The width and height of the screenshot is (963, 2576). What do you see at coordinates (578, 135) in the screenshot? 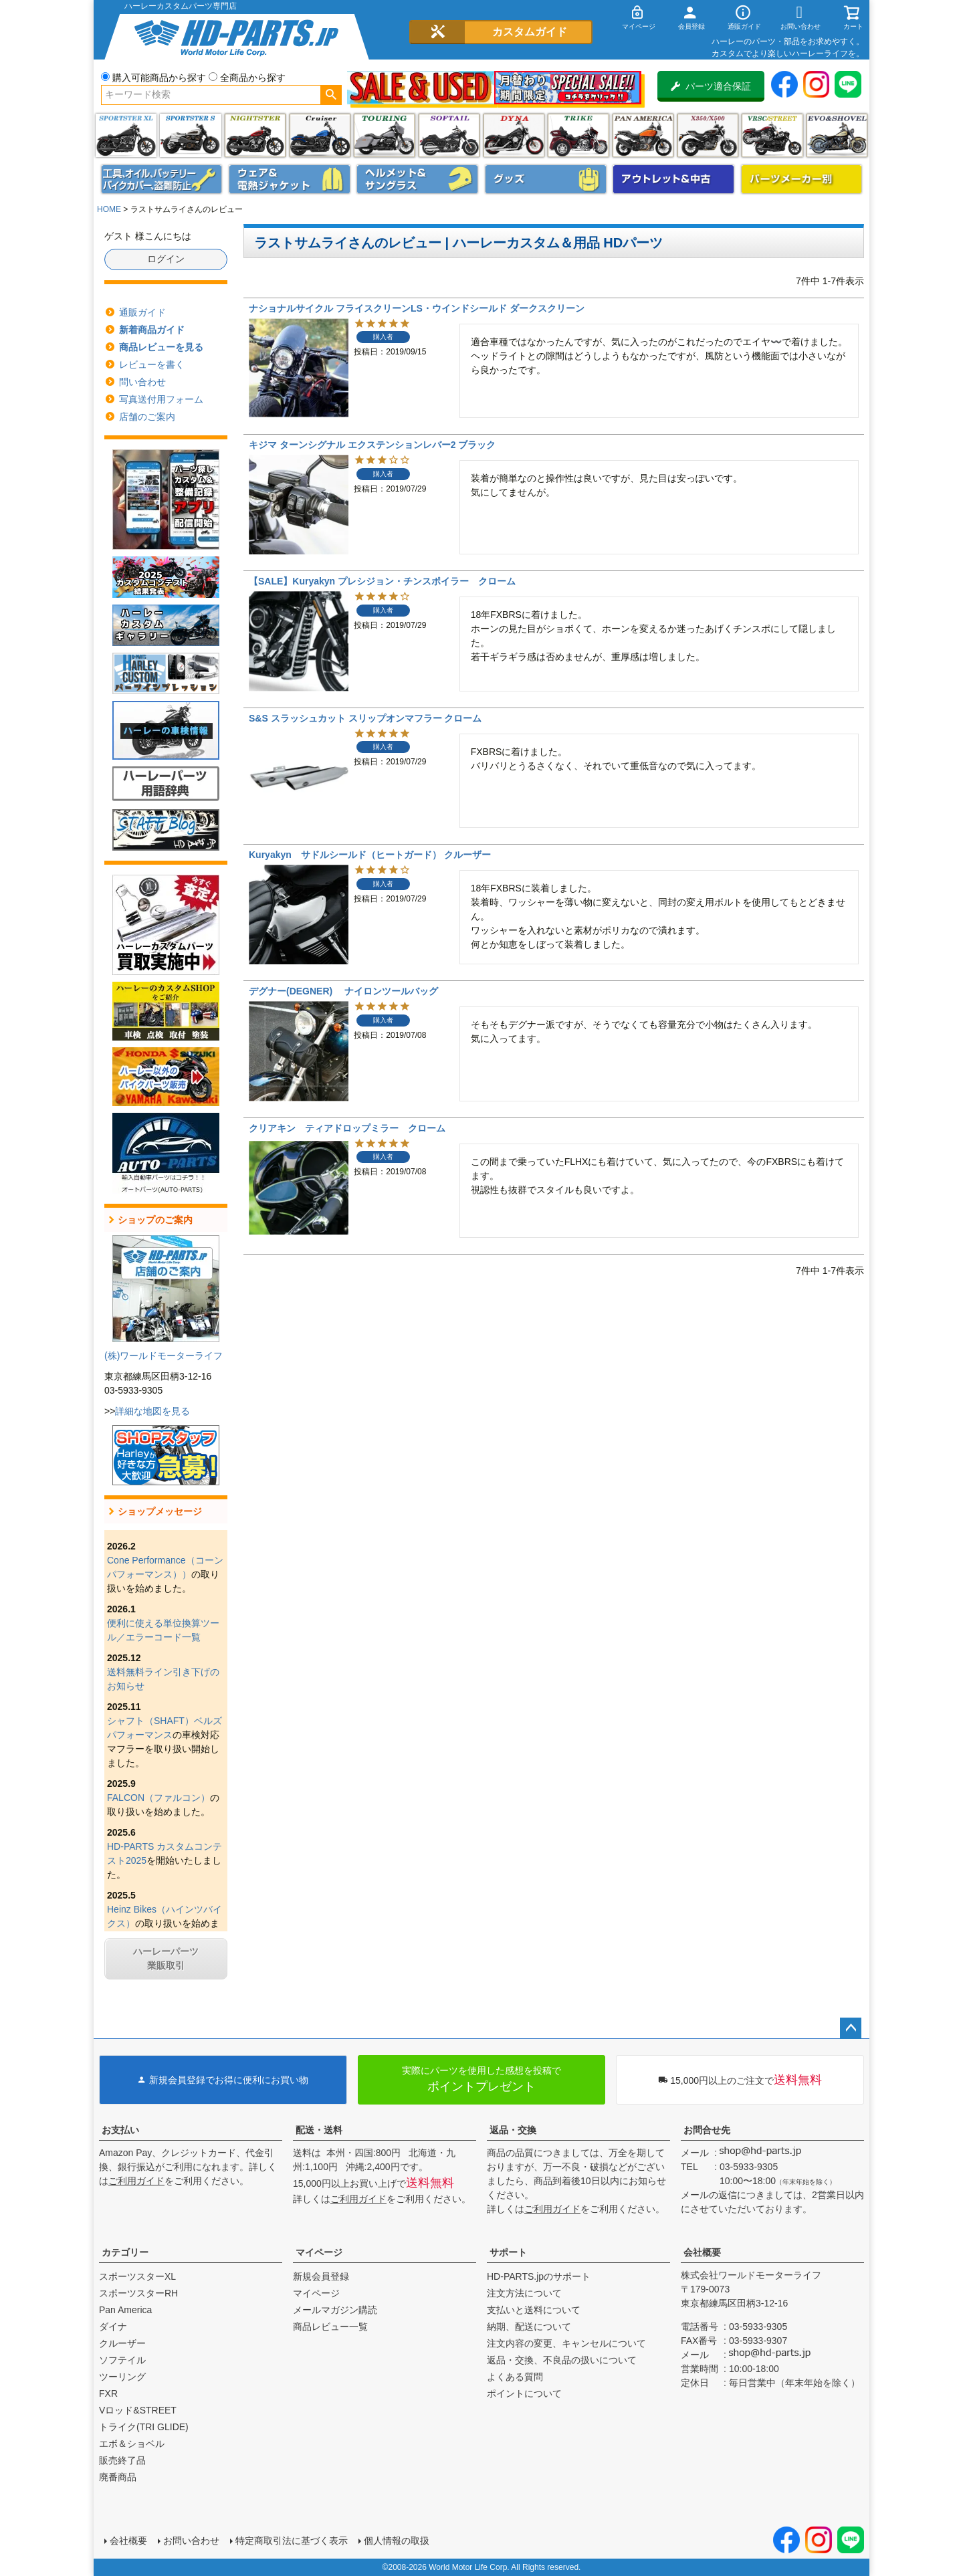
I see `トライク(TRI GLIDE)` at bounding box center [578, 135].